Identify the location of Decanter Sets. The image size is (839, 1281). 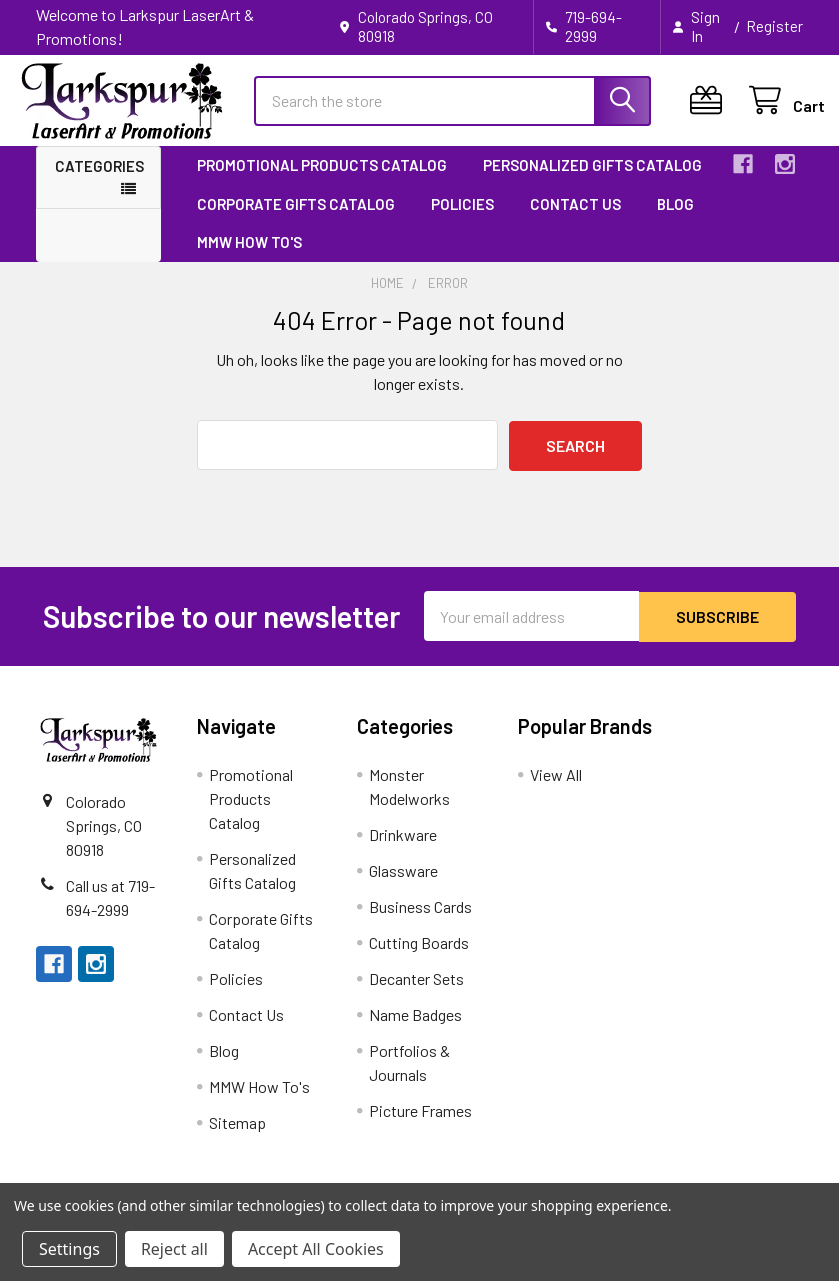
(416, 993).